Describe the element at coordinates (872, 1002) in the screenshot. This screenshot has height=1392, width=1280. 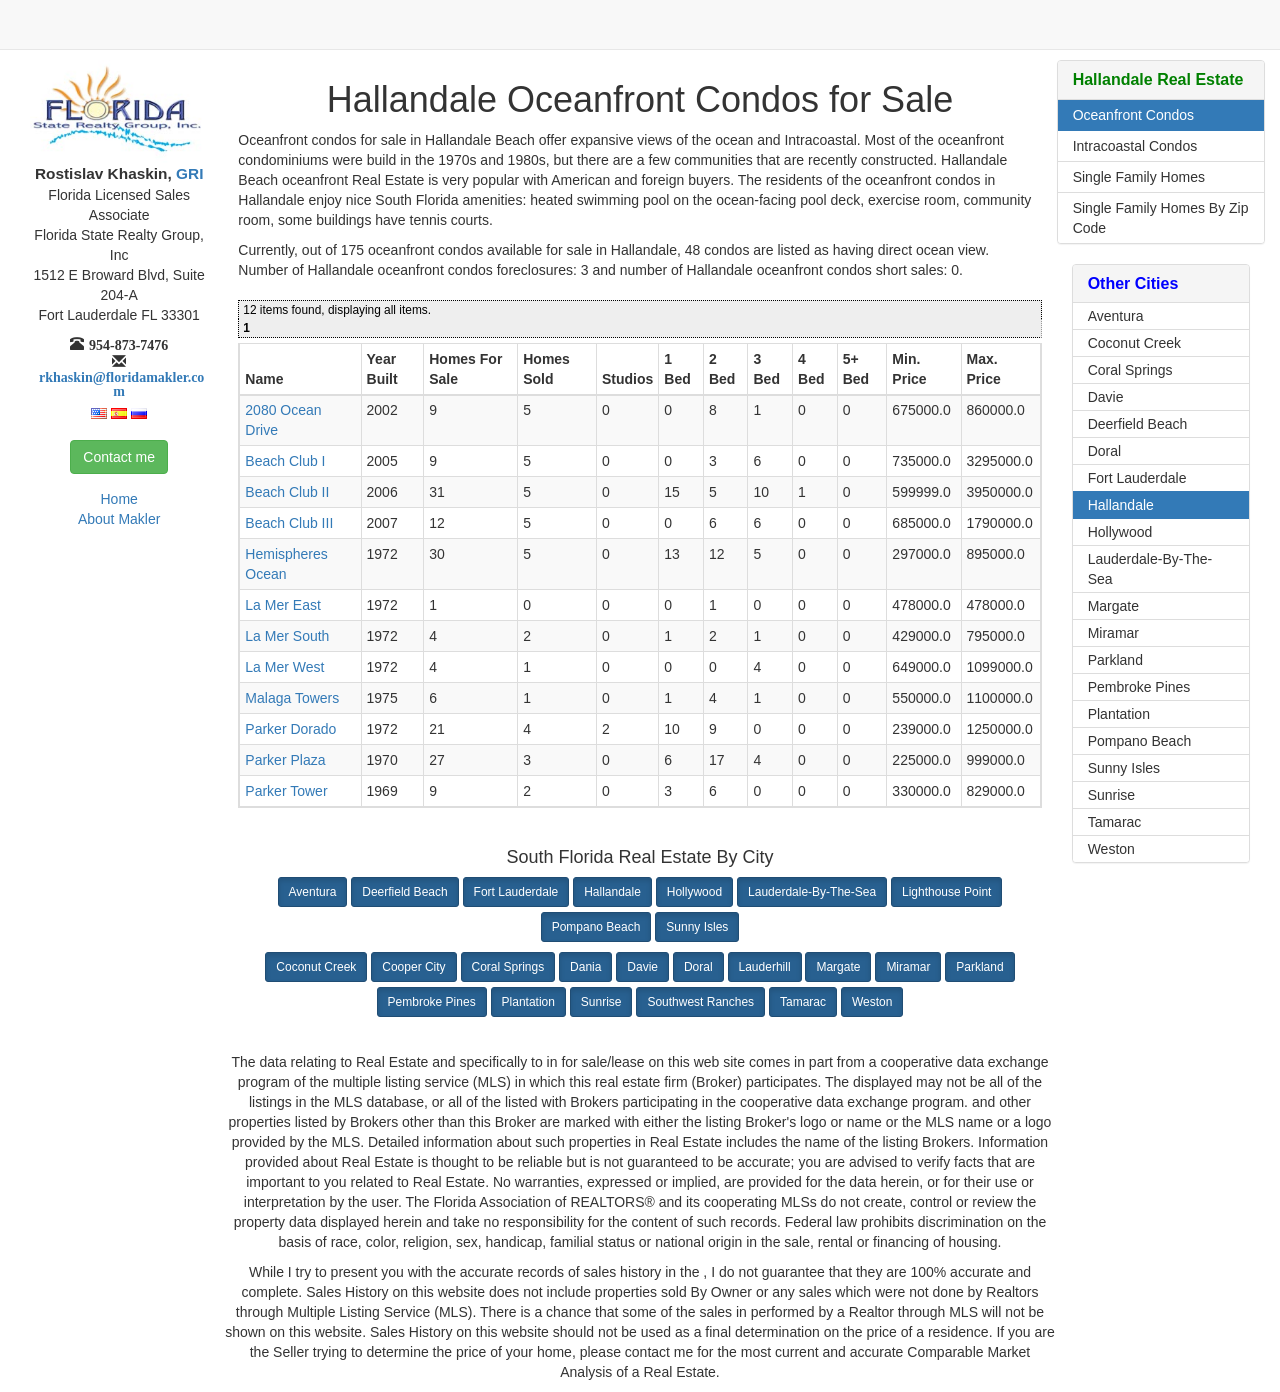
I see `Weston [button]` at that location.